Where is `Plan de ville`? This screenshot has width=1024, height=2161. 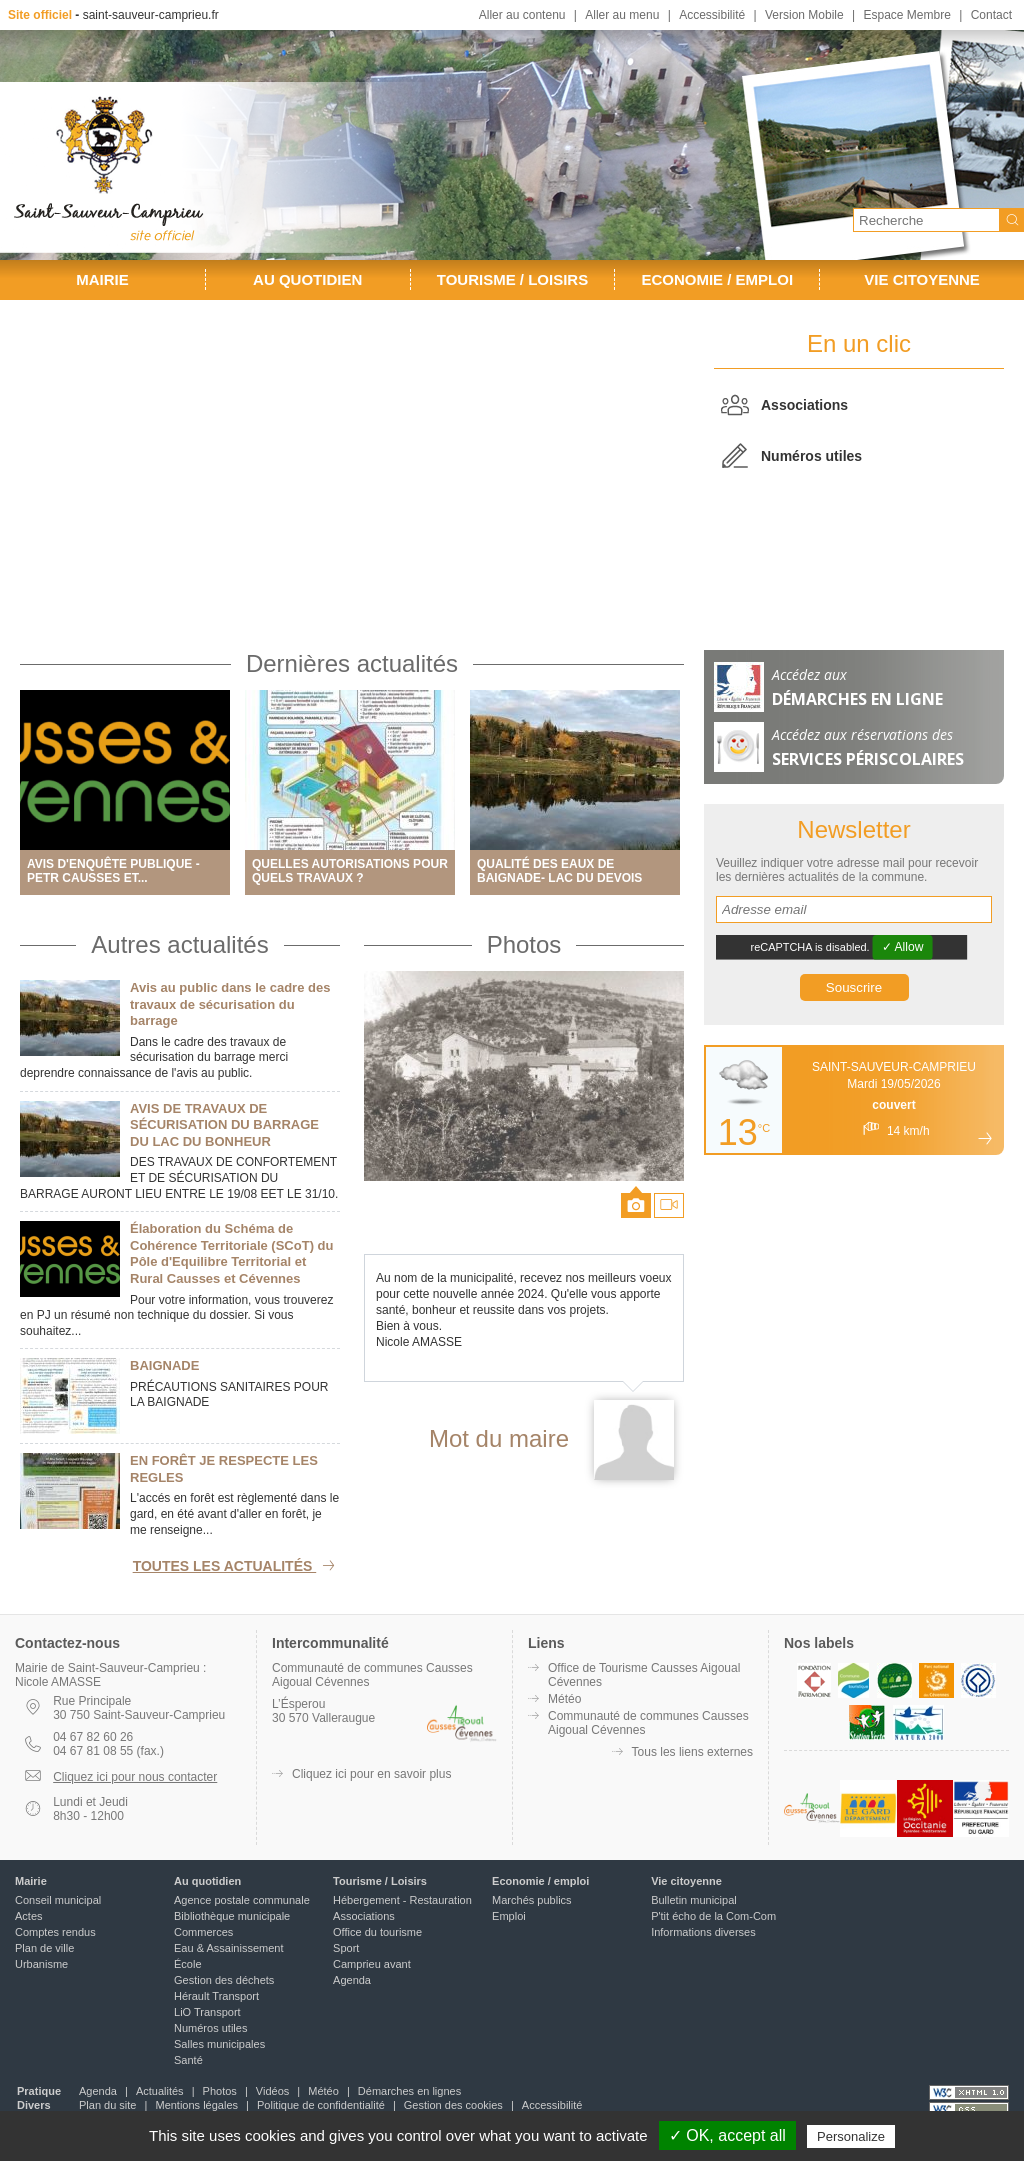
Plan de ville is located at coordinates (44, 1948).